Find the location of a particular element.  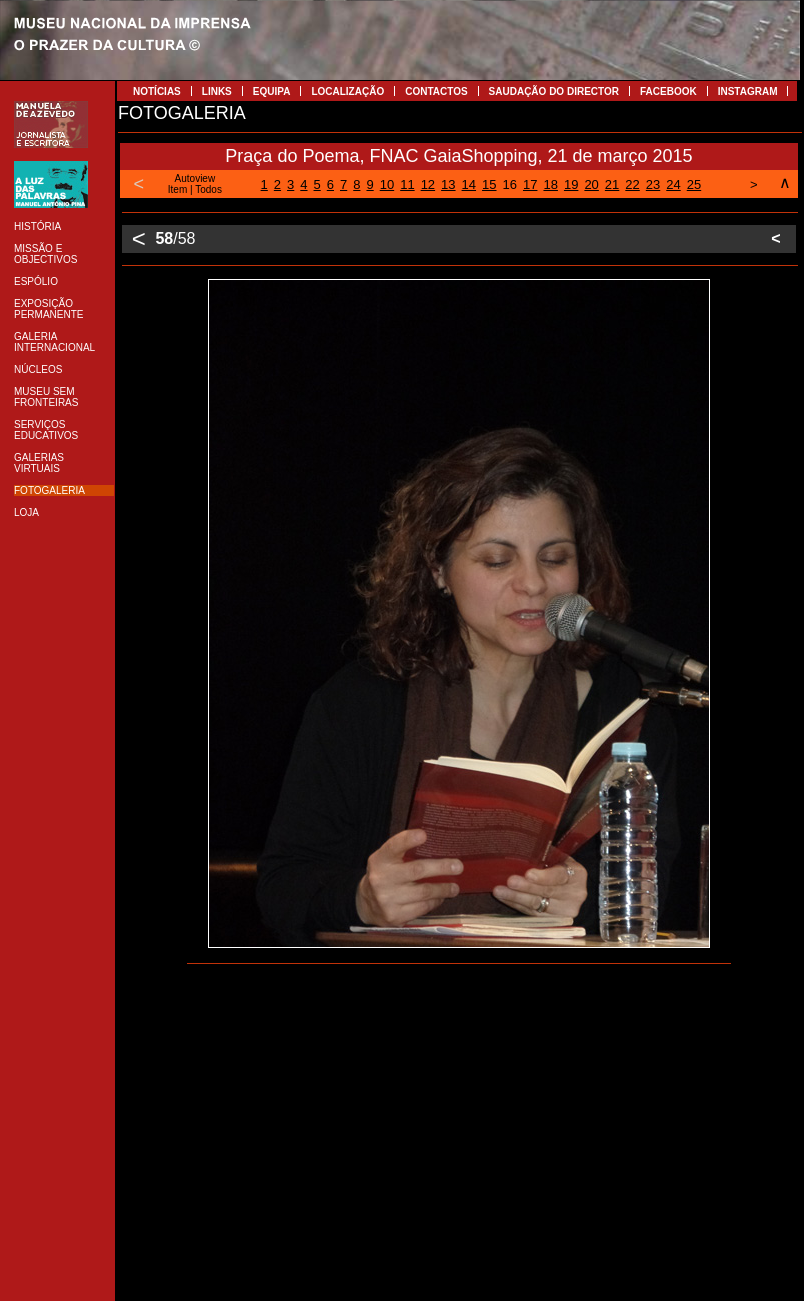

Item is located at coordinates (177, 189).